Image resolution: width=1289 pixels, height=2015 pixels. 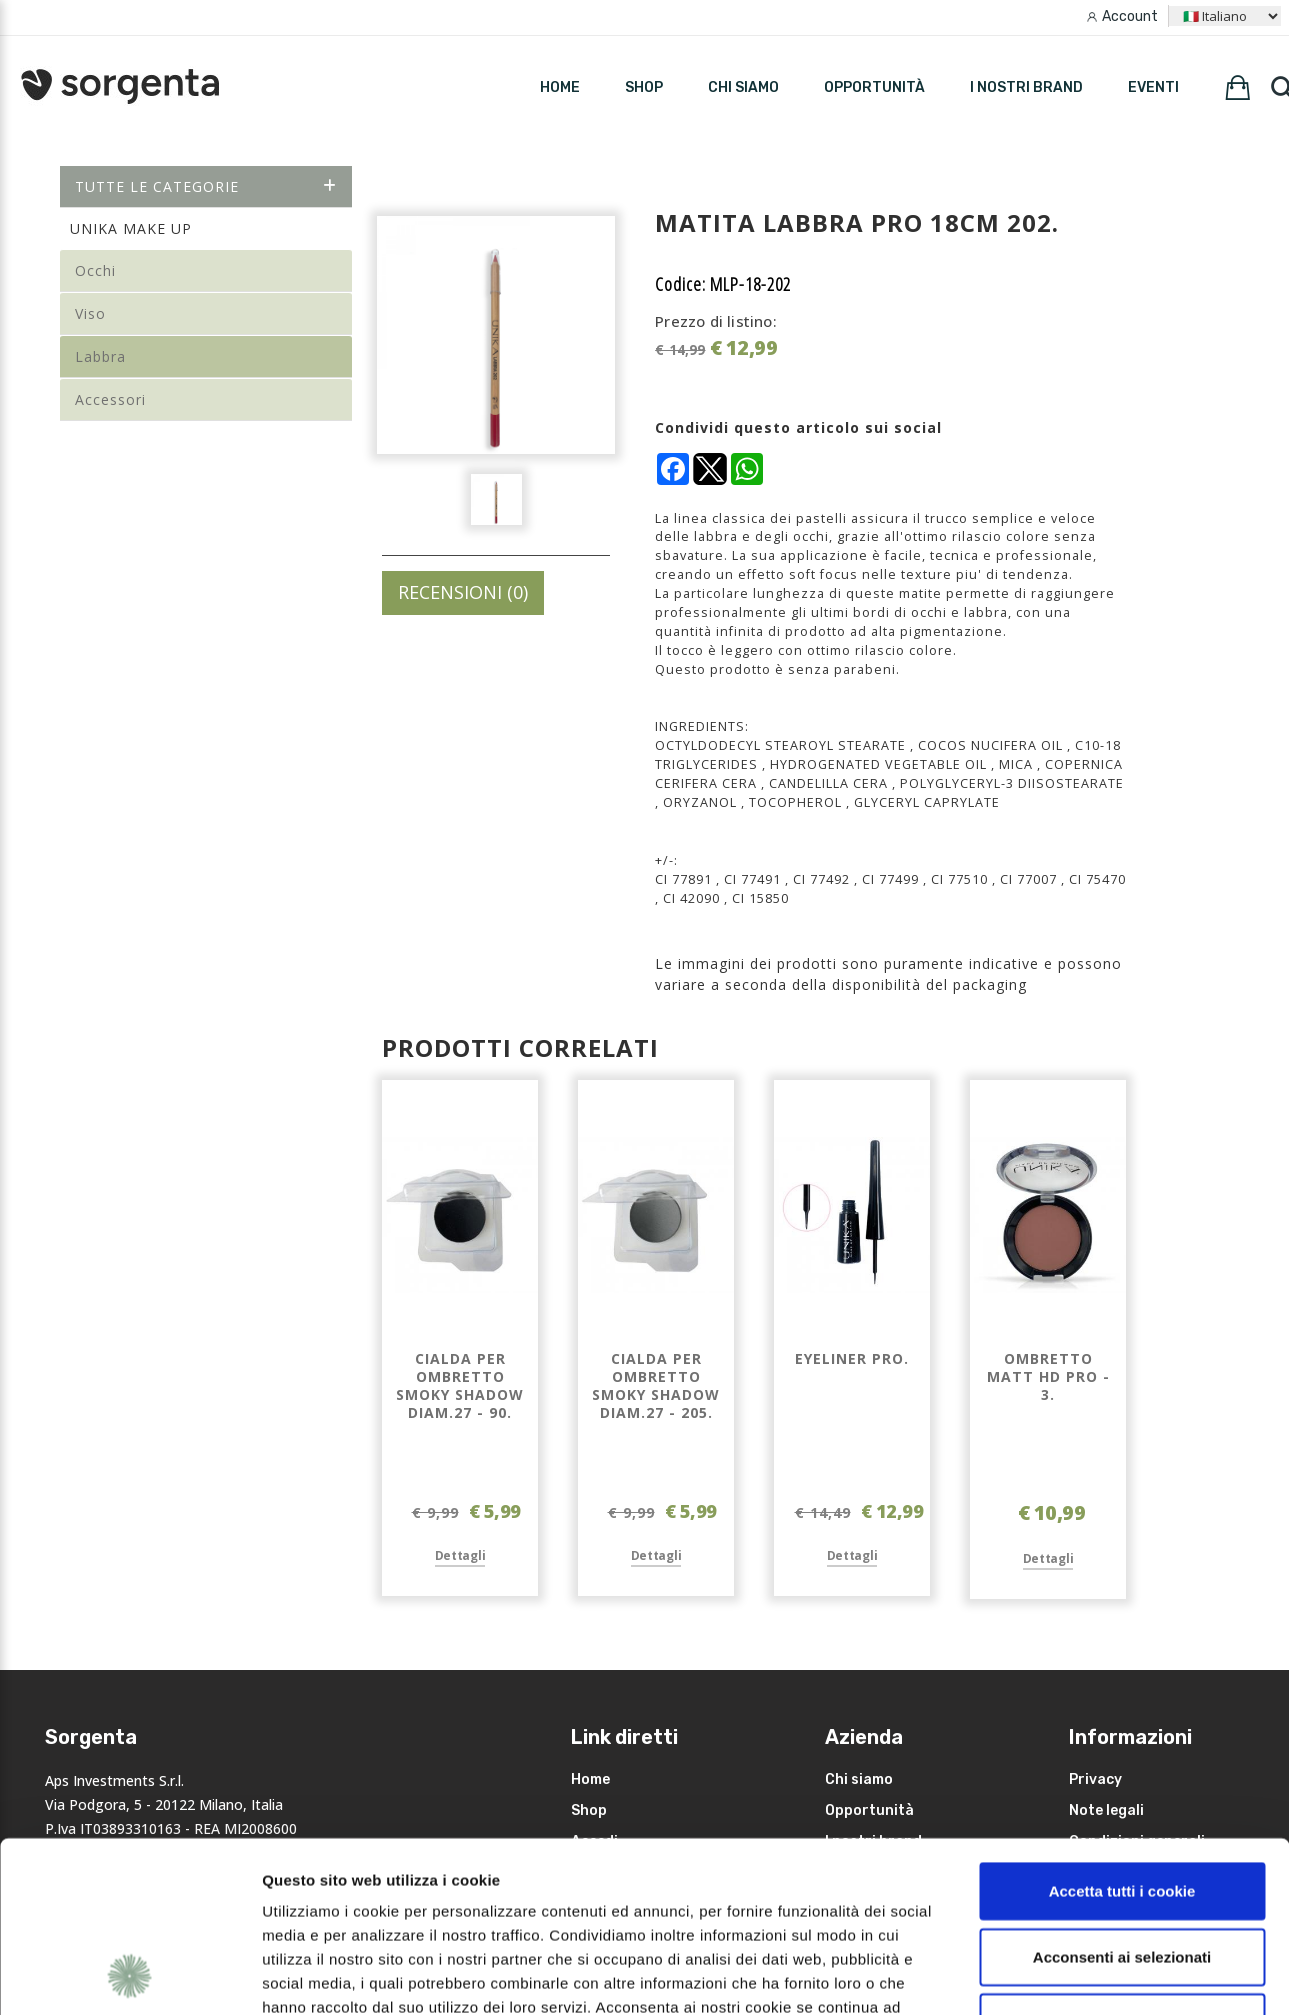 What do you see at coordinates (1122, 1730) in the screenshot?
I see `Accetta tutti i cookie` at bounding box center [1122, 1730].